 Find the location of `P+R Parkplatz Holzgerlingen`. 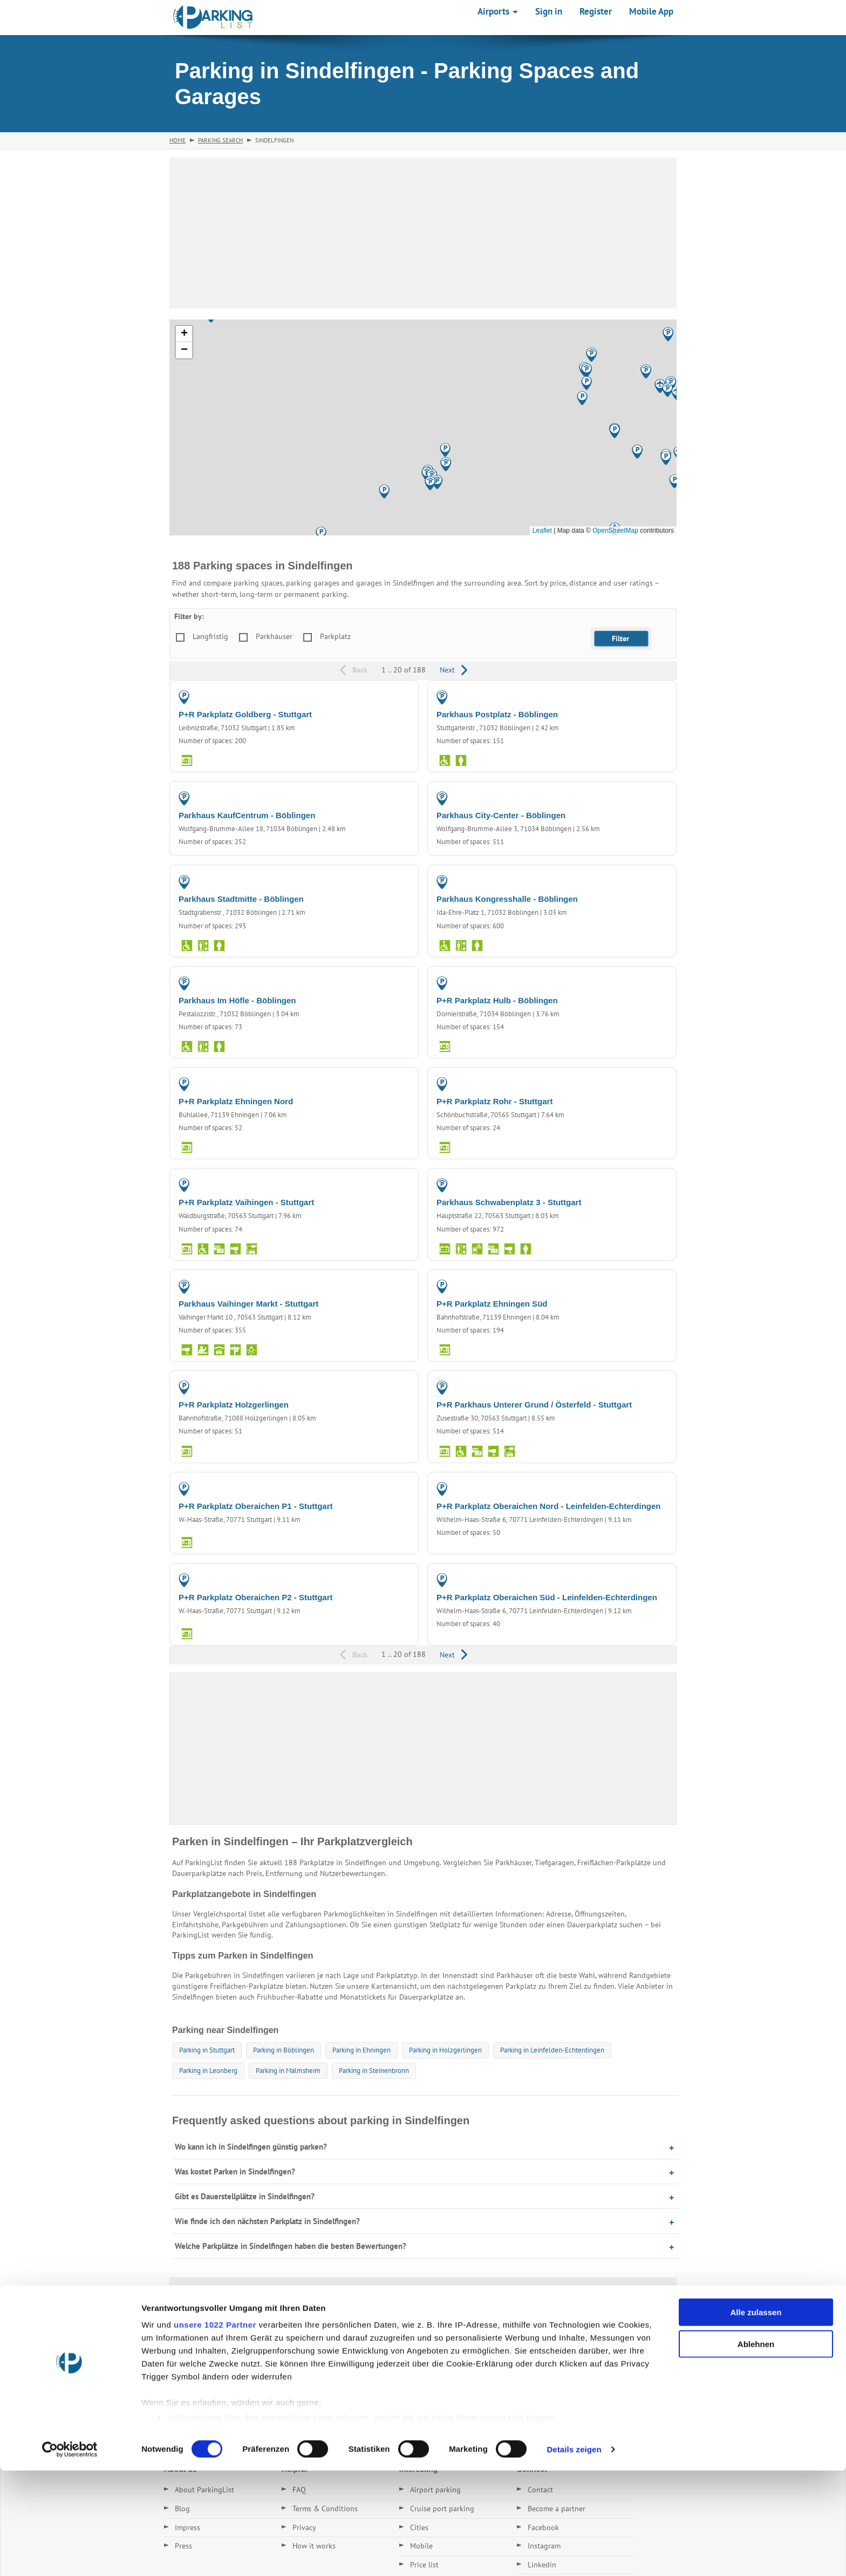

P+R Parkplatz Holzgerlingen is located at coordinates (234, 1404).